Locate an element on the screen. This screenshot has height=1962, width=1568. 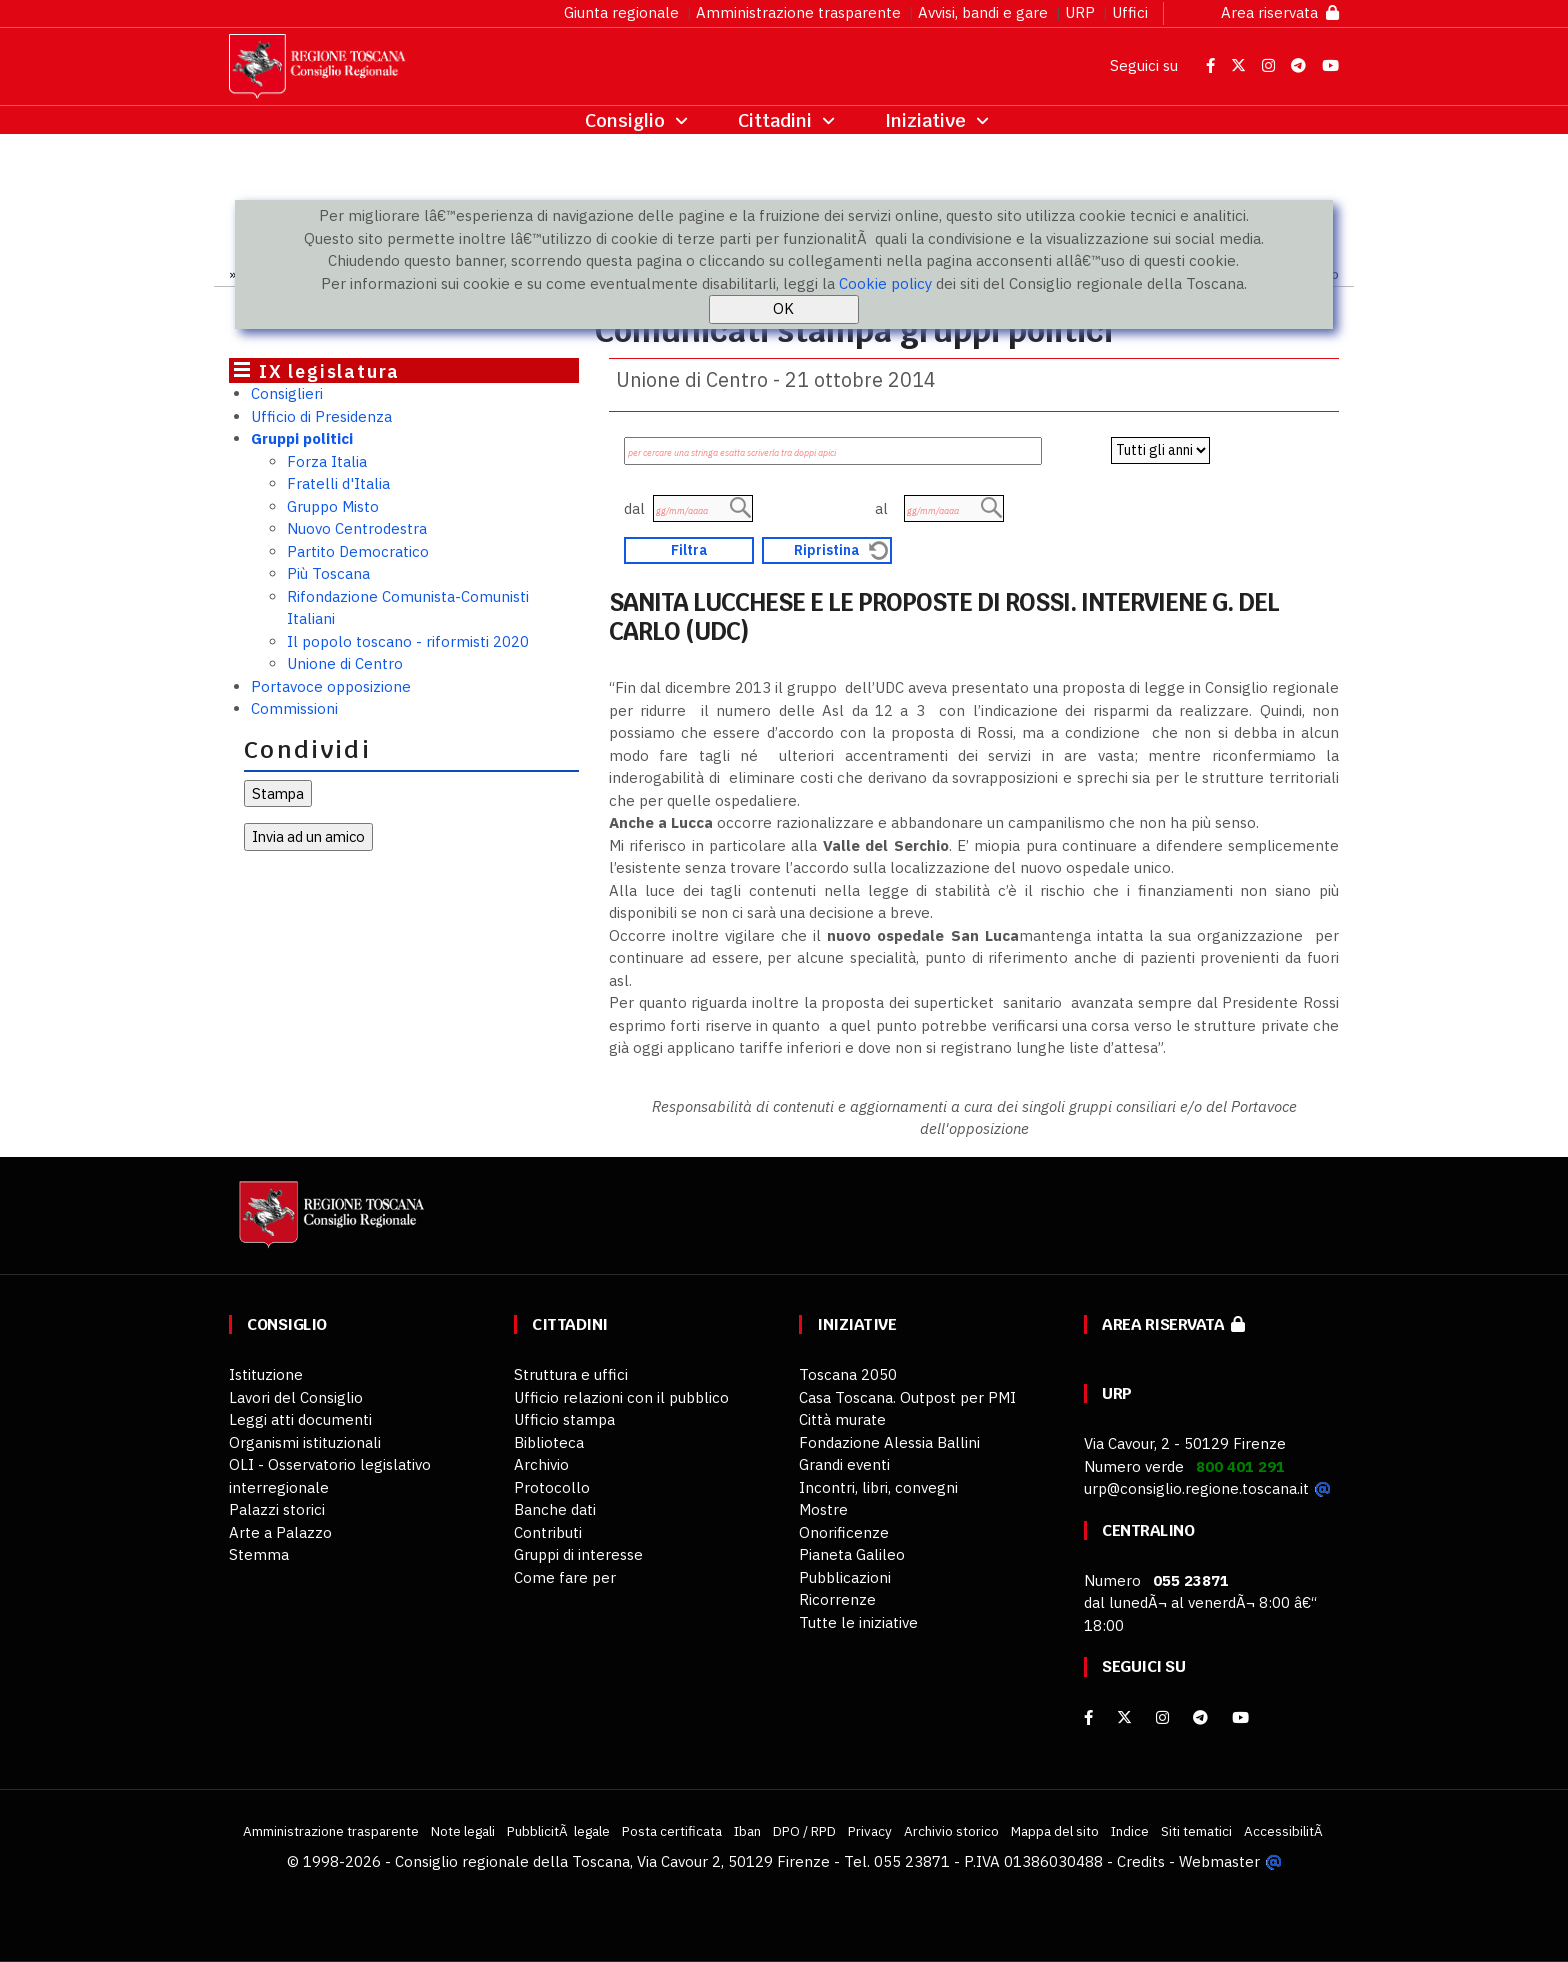
Istituzione is located at coordinates (266, 1374).